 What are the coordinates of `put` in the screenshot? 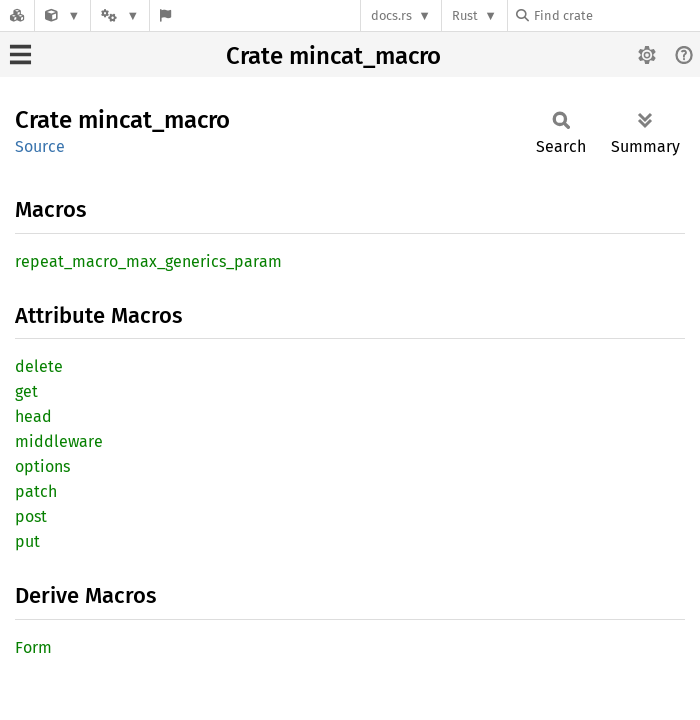 It's located at (27, 541).